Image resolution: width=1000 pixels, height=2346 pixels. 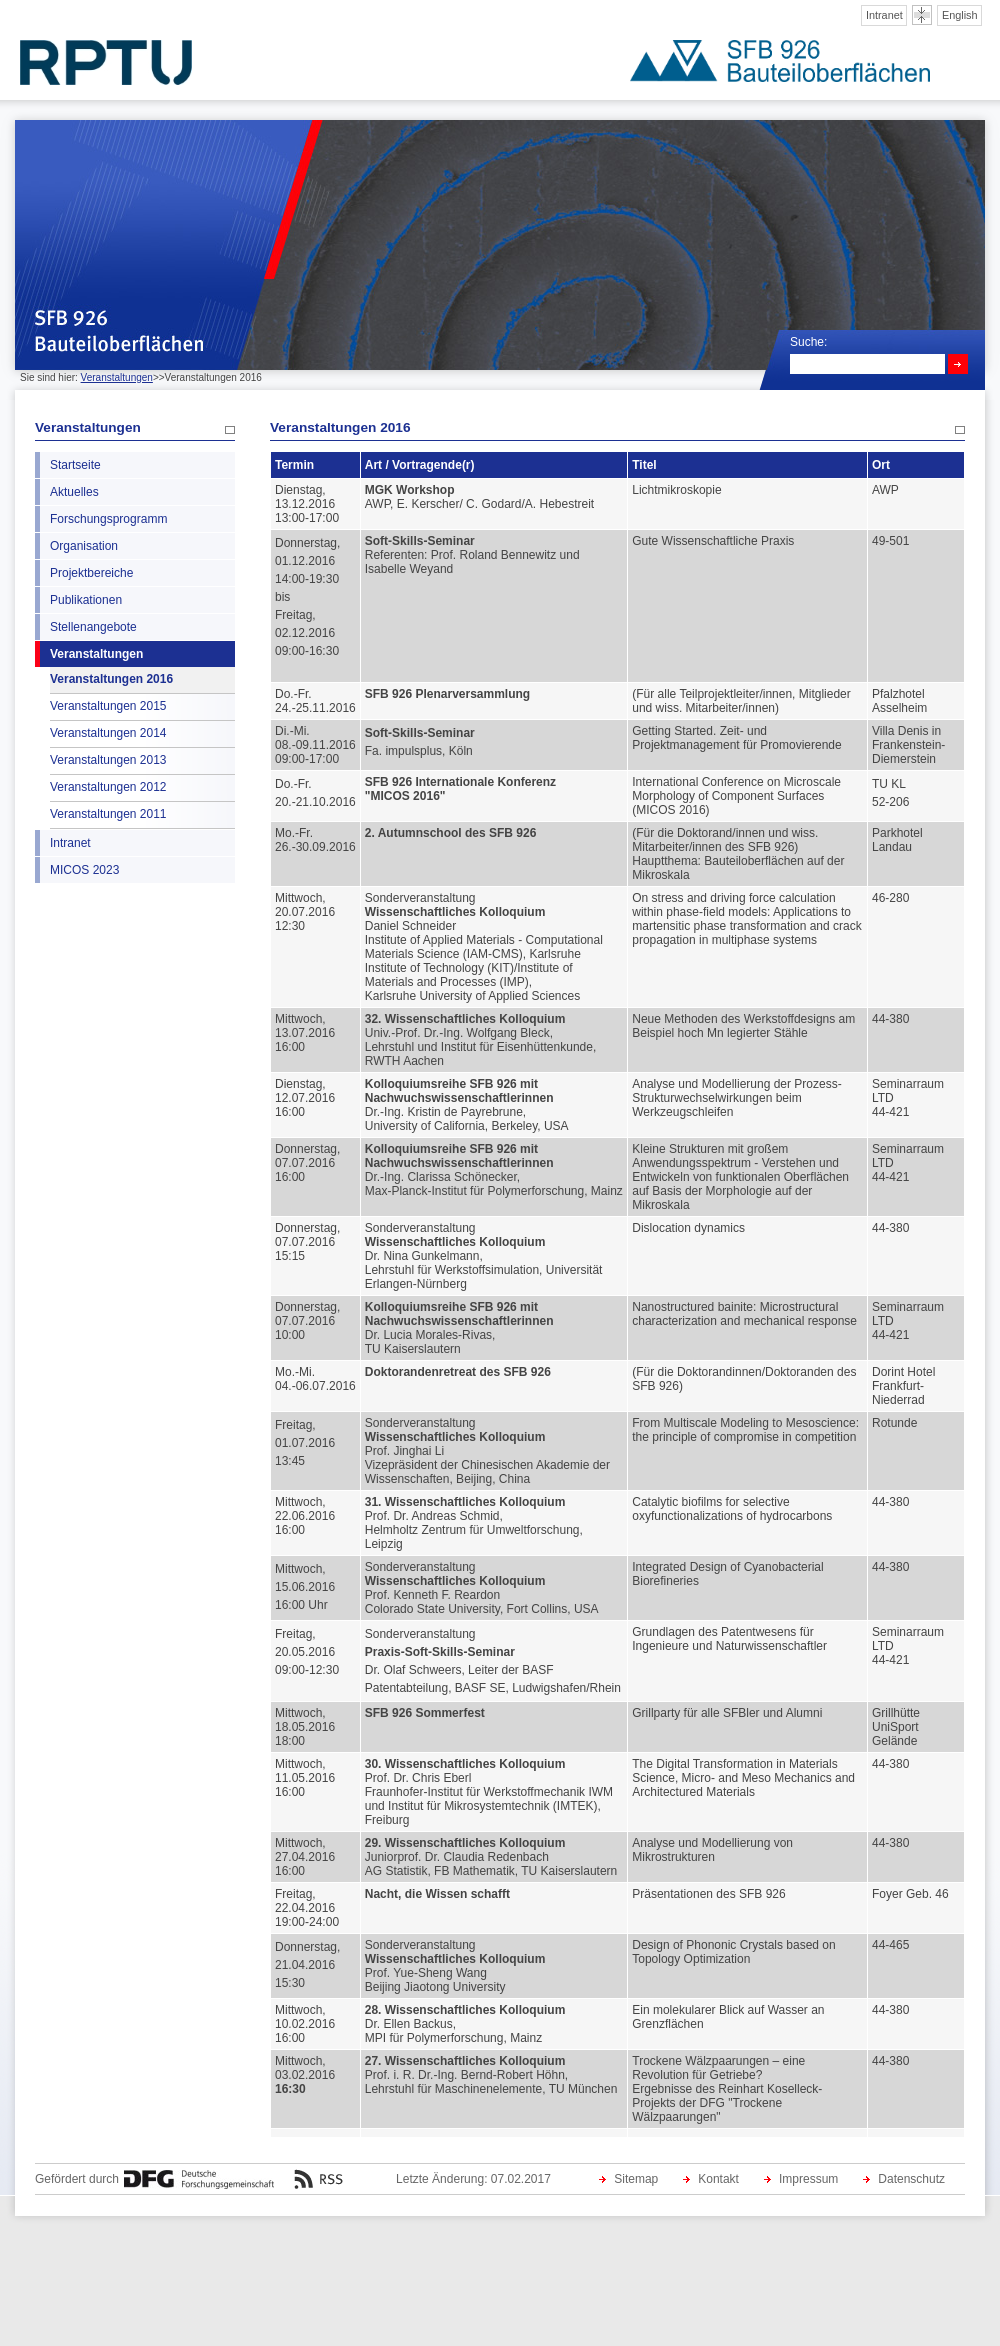 What do you see at coordinates (84, 870) in the screenshot?
I see `MICOS 2023` at bounding box center [84, 870].